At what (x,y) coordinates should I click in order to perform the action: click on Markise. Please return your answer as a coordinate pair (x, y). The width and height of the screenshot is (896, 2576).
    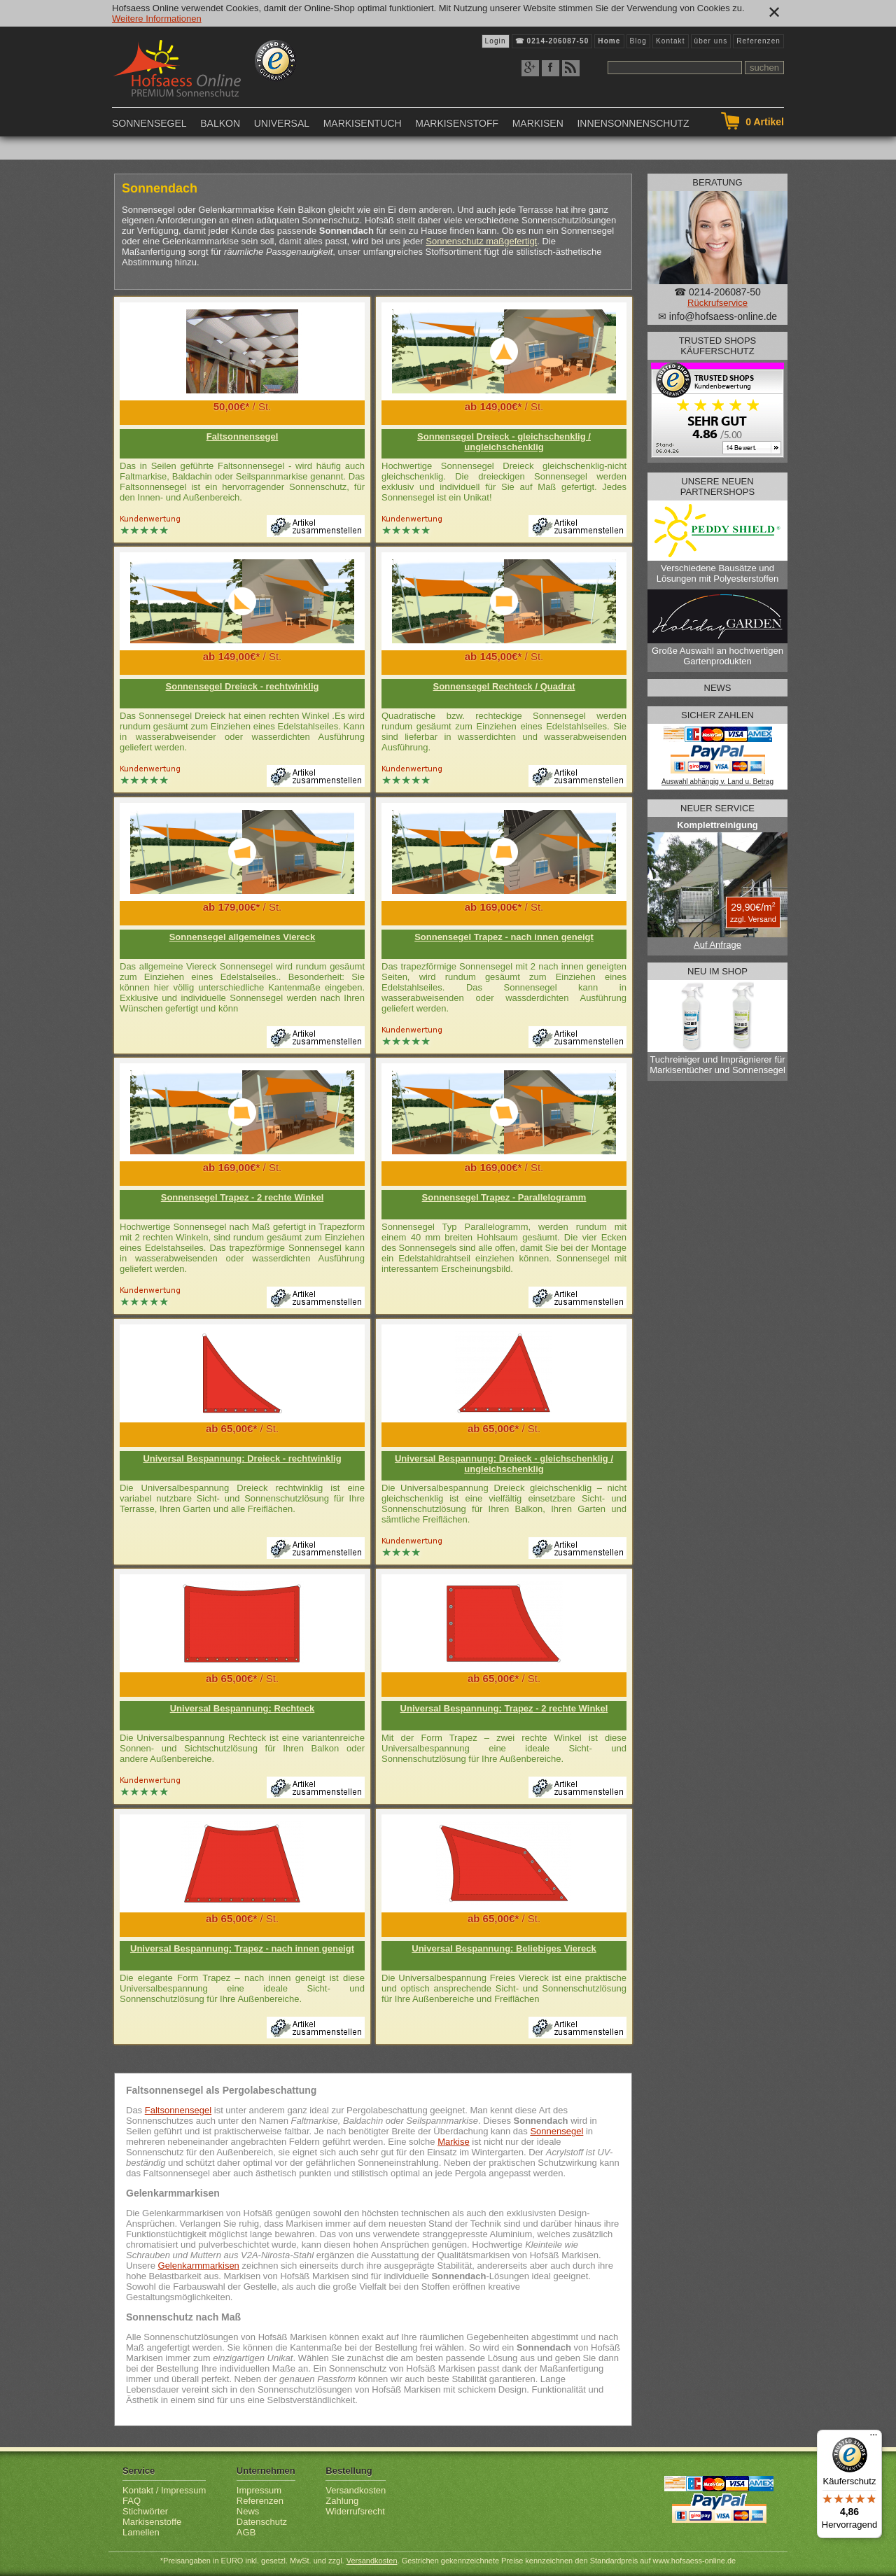
    Looking at the image, I should click on (454, 2141).